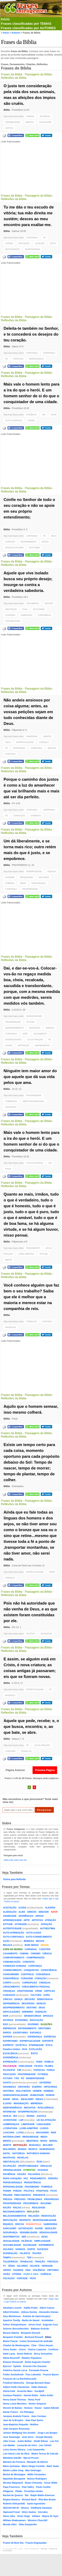  What do you see at coordinates (22, 1907) in the screenshot?
I see `AJUDA` at bounding box center [22, 1907].